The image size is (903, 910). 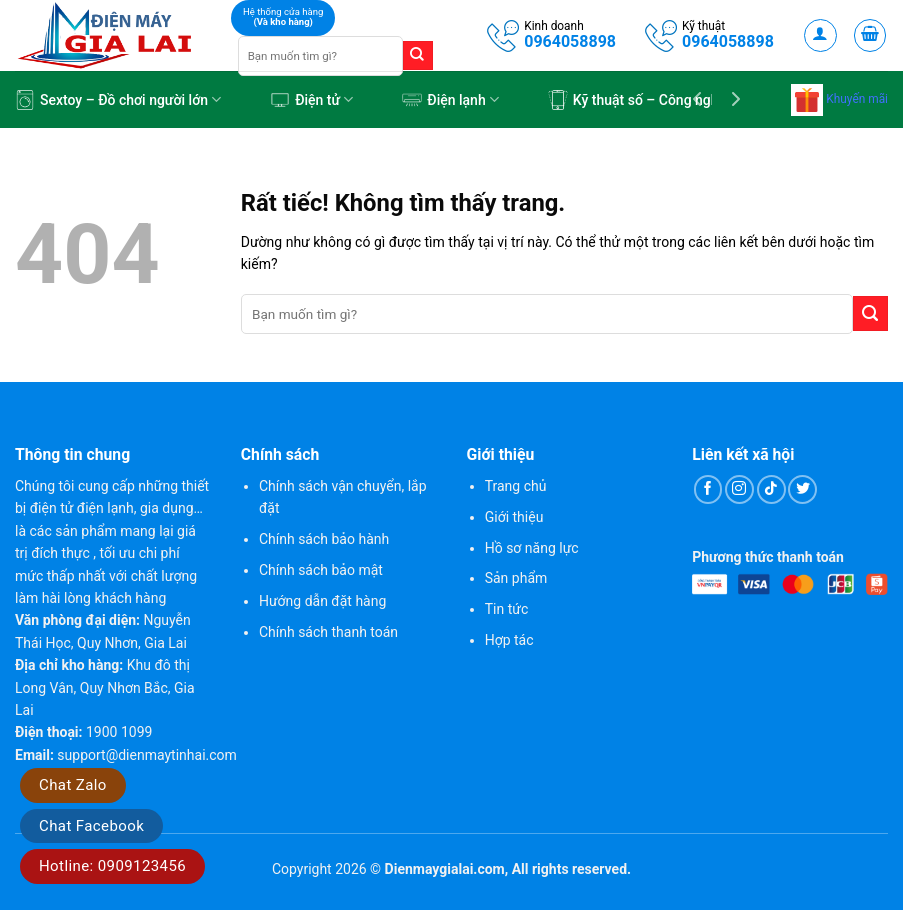 What do you see at coordinates (73, 785) in the screenshot?
I see `Chat Zalo` at bounding box center [73, 785].